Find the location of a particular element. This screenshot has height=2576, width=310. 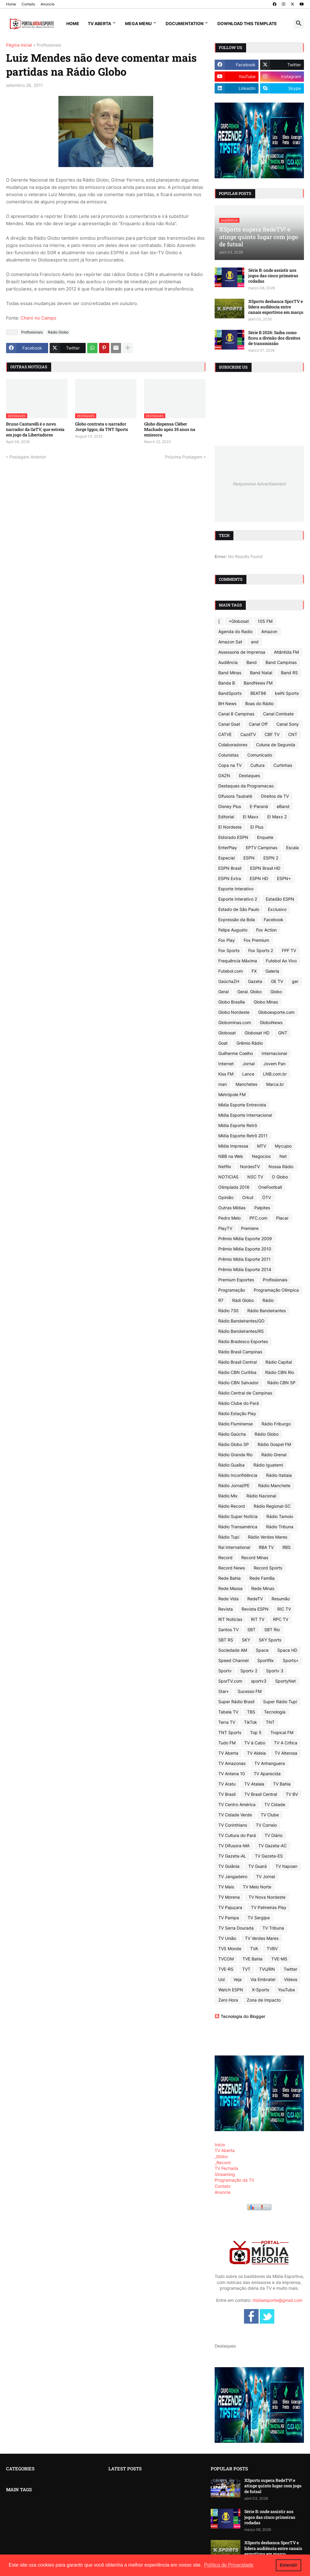

TV Meio Norte is located at coordinates (257, 1886).